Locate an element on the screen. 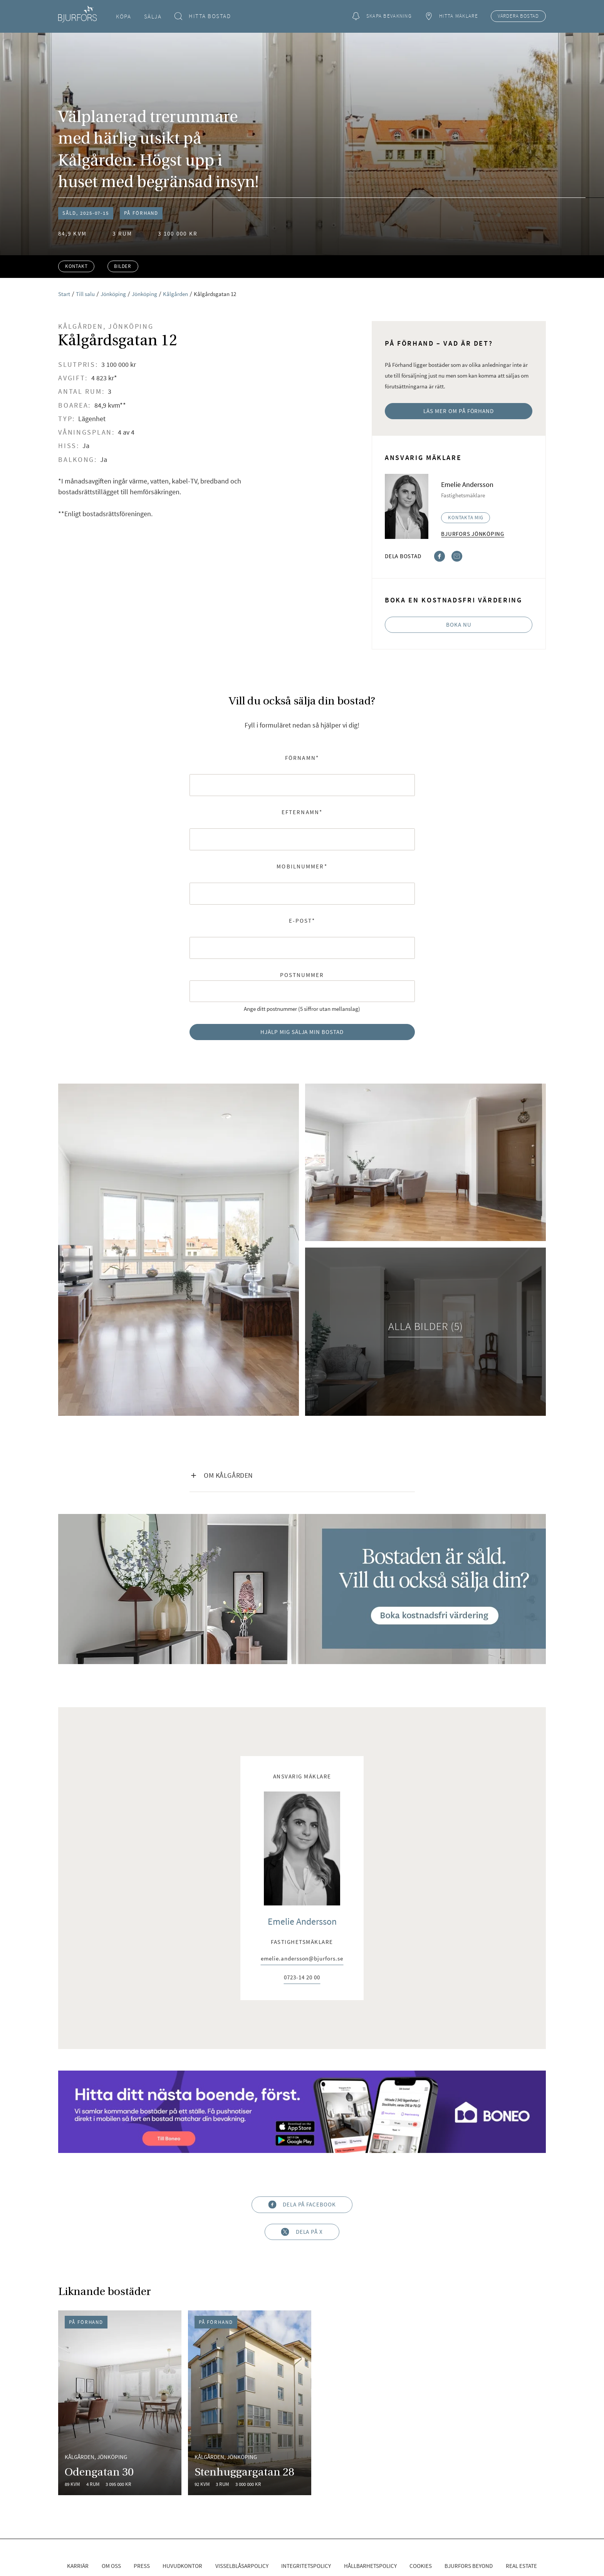  Läs mer om På Förhand is located at coordinates (458, 411).